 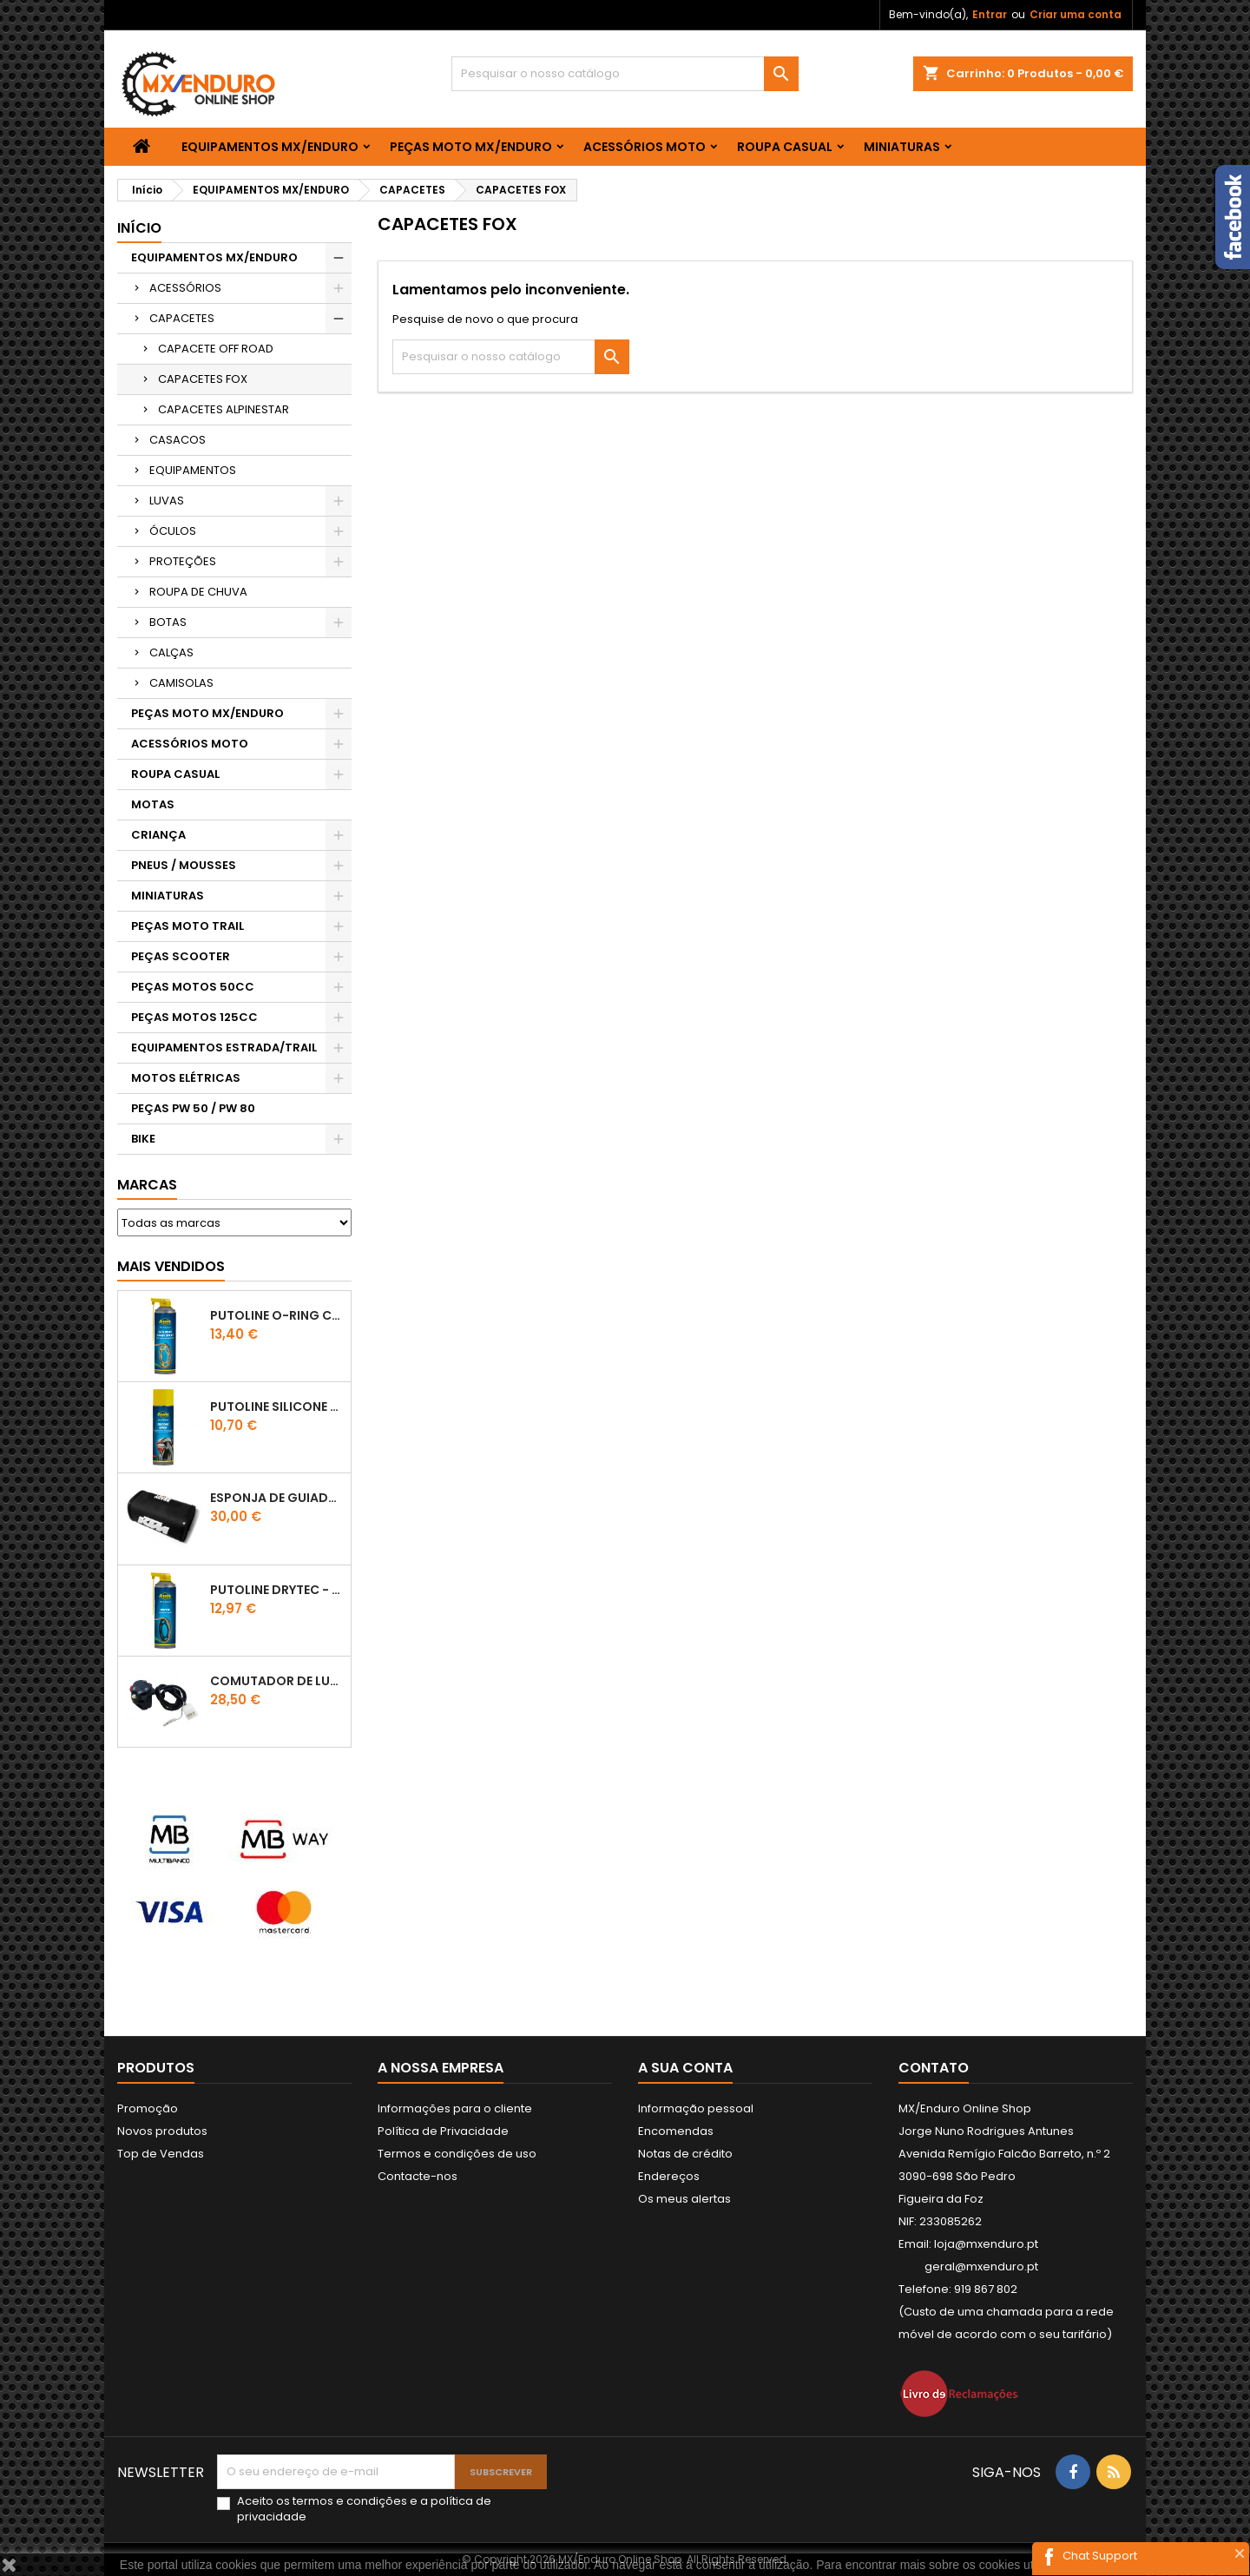 I want to click on Top de Vendas, so click(x=160, y=2153).